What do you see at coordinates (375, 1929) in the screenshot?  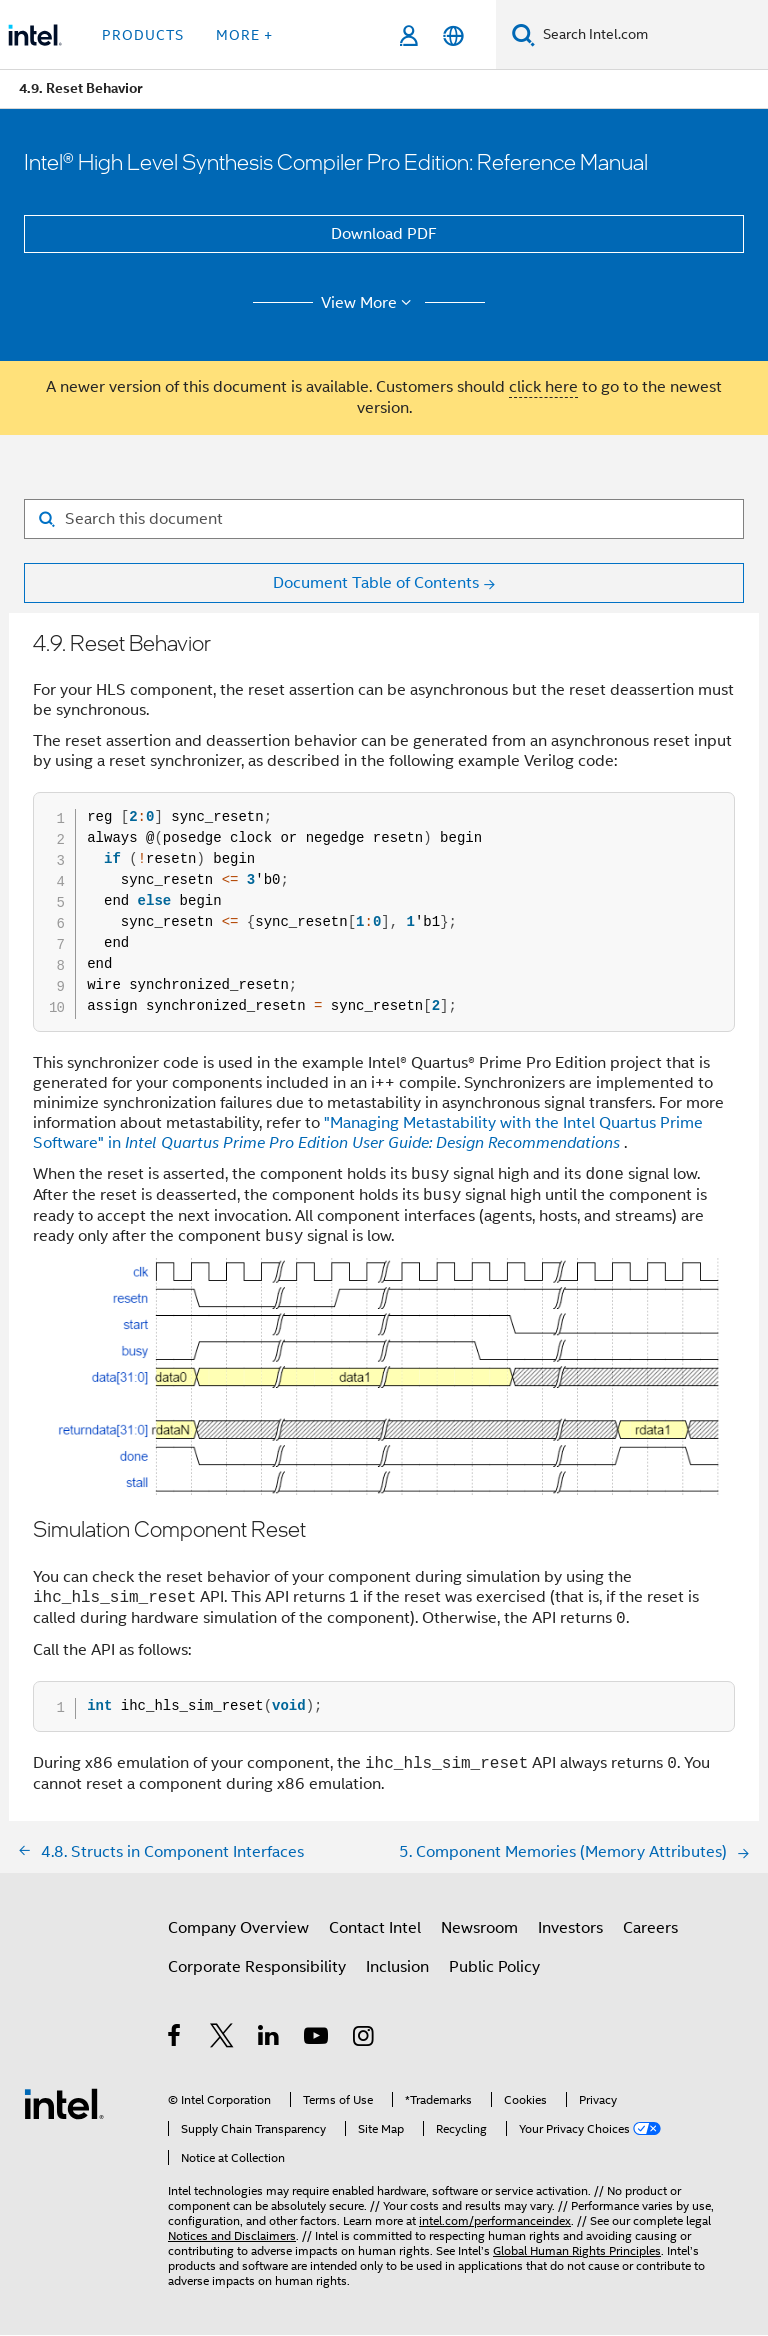 I see `Contact Intel` at bounding box center [375, 1929].